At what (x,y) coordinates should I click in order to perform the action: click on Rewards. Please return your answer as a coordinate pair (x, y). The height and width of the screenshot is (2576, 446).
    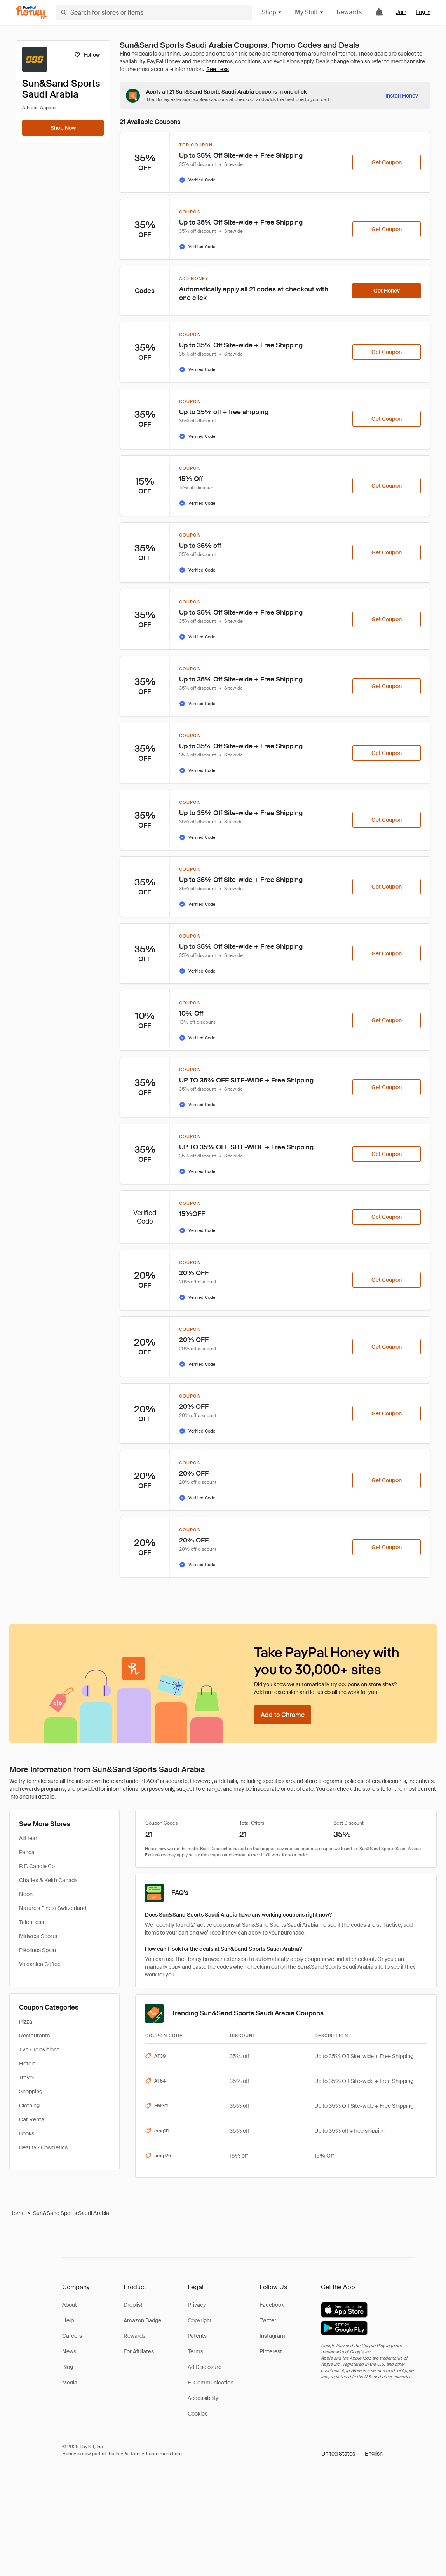
    Looking at the image, I should click on (349, 12).